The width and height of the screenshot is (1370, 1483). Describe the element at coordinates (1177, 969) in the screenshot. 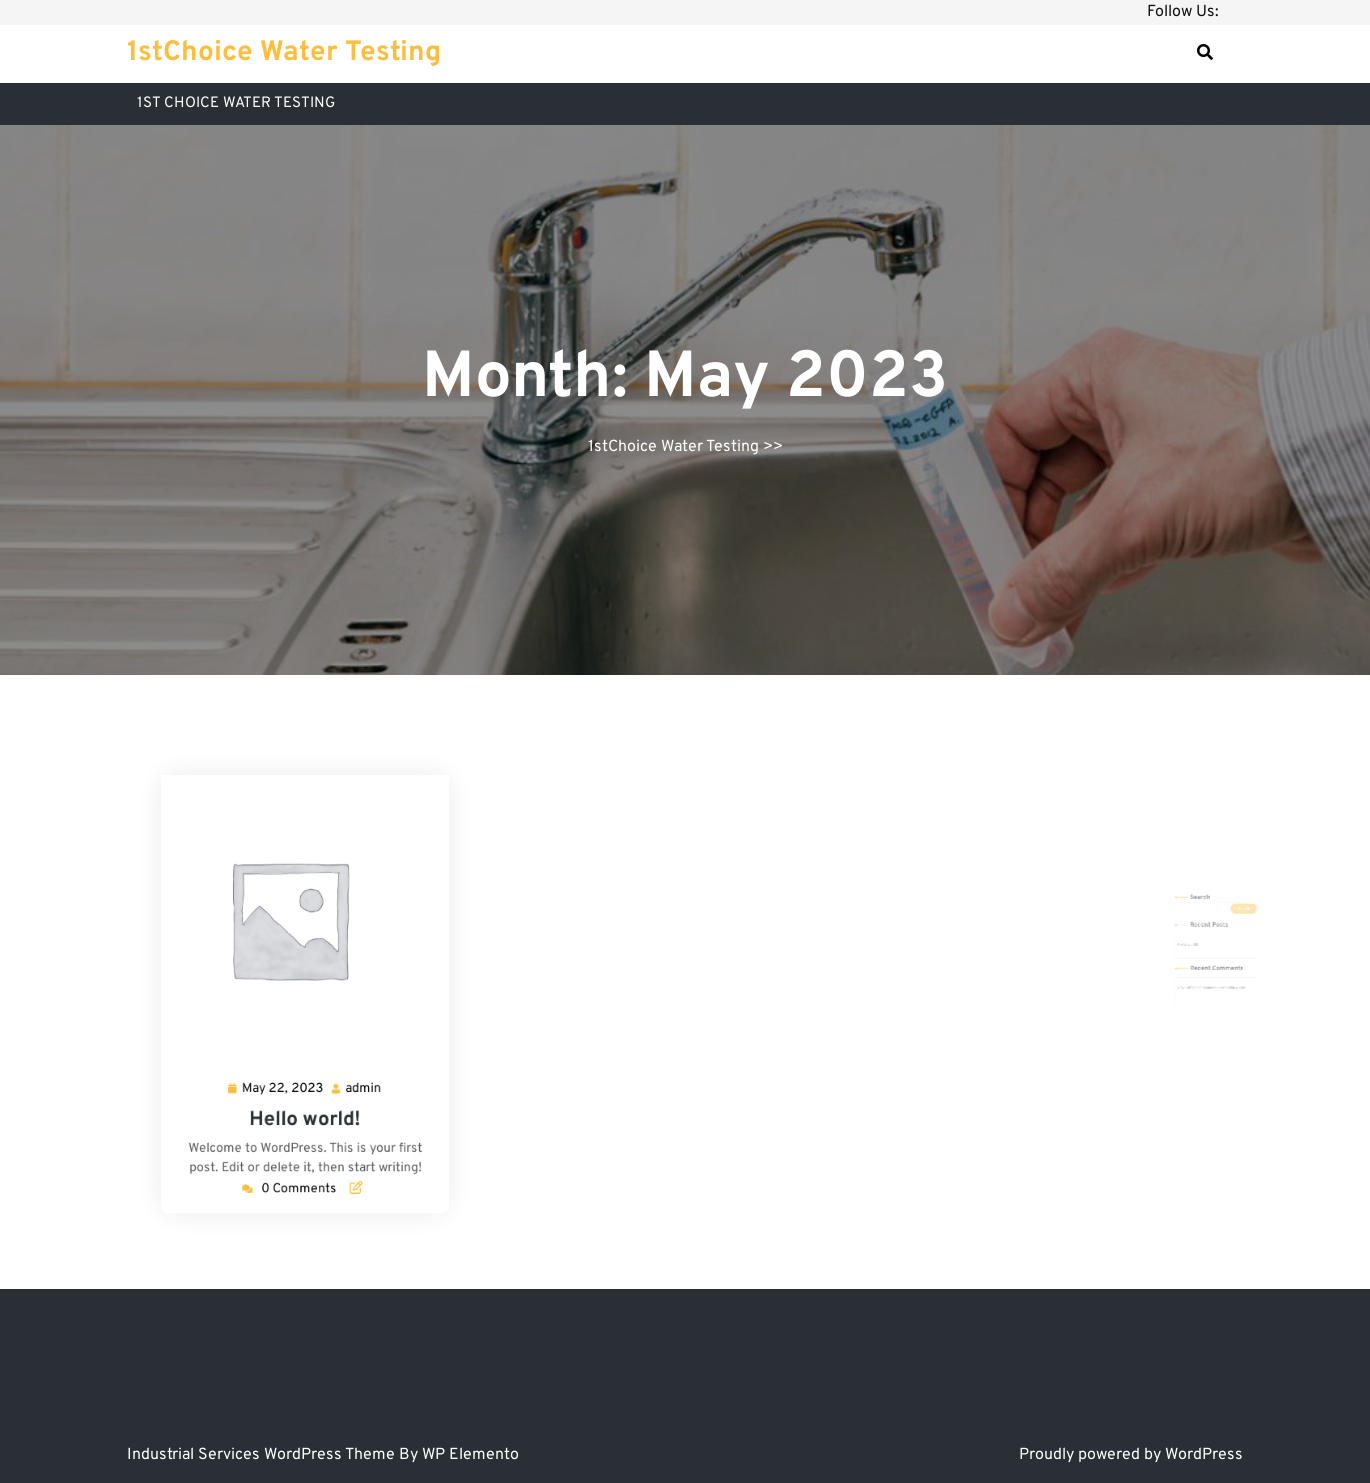

I see `A WordPress Commenter` at that location.